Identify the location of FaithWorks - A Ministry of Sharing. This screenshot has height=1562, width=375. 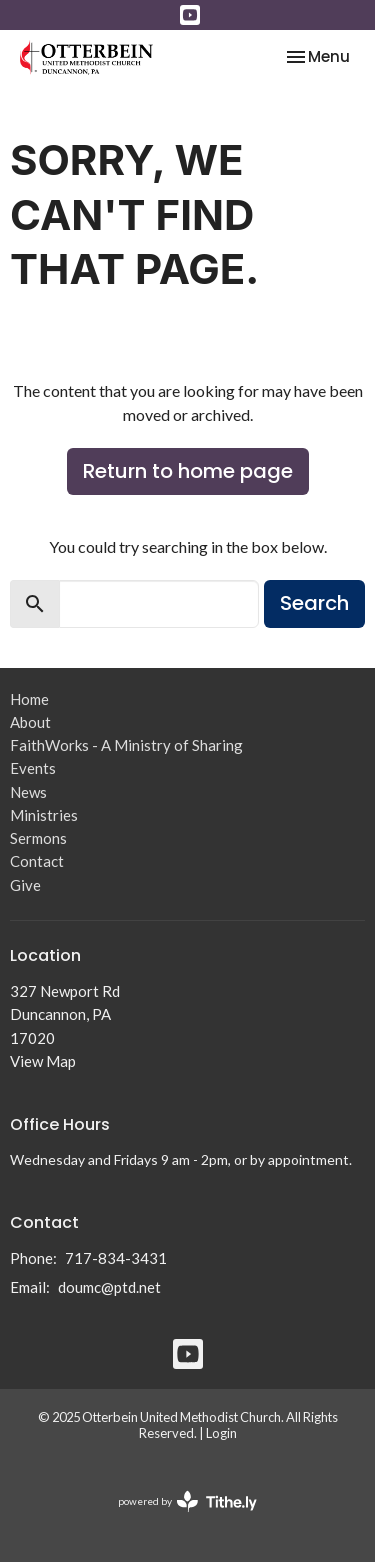
(126, 745).